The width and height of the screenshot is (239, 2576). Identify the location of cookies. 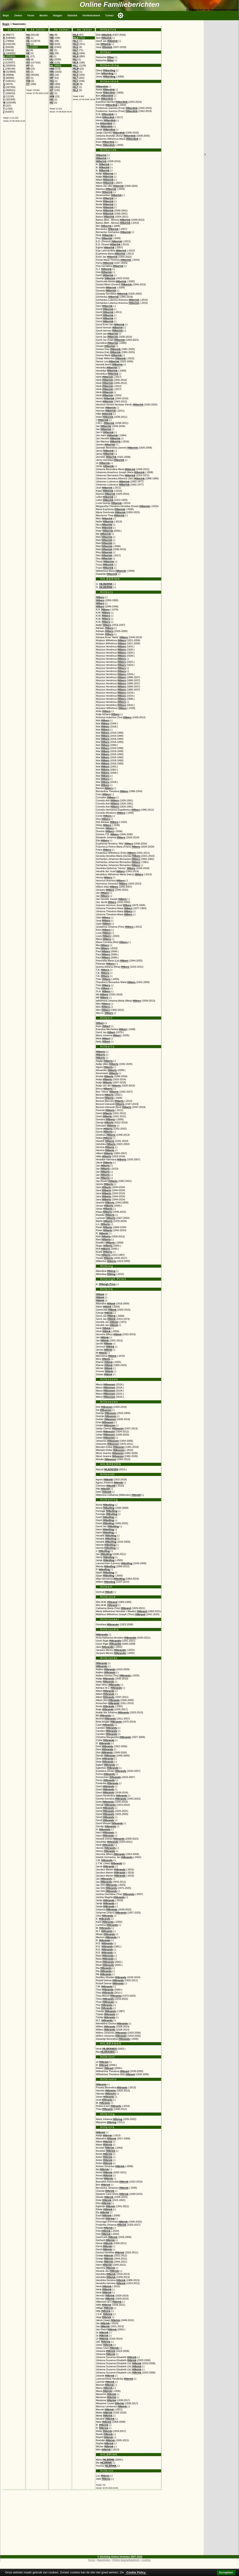
(146, 2560).